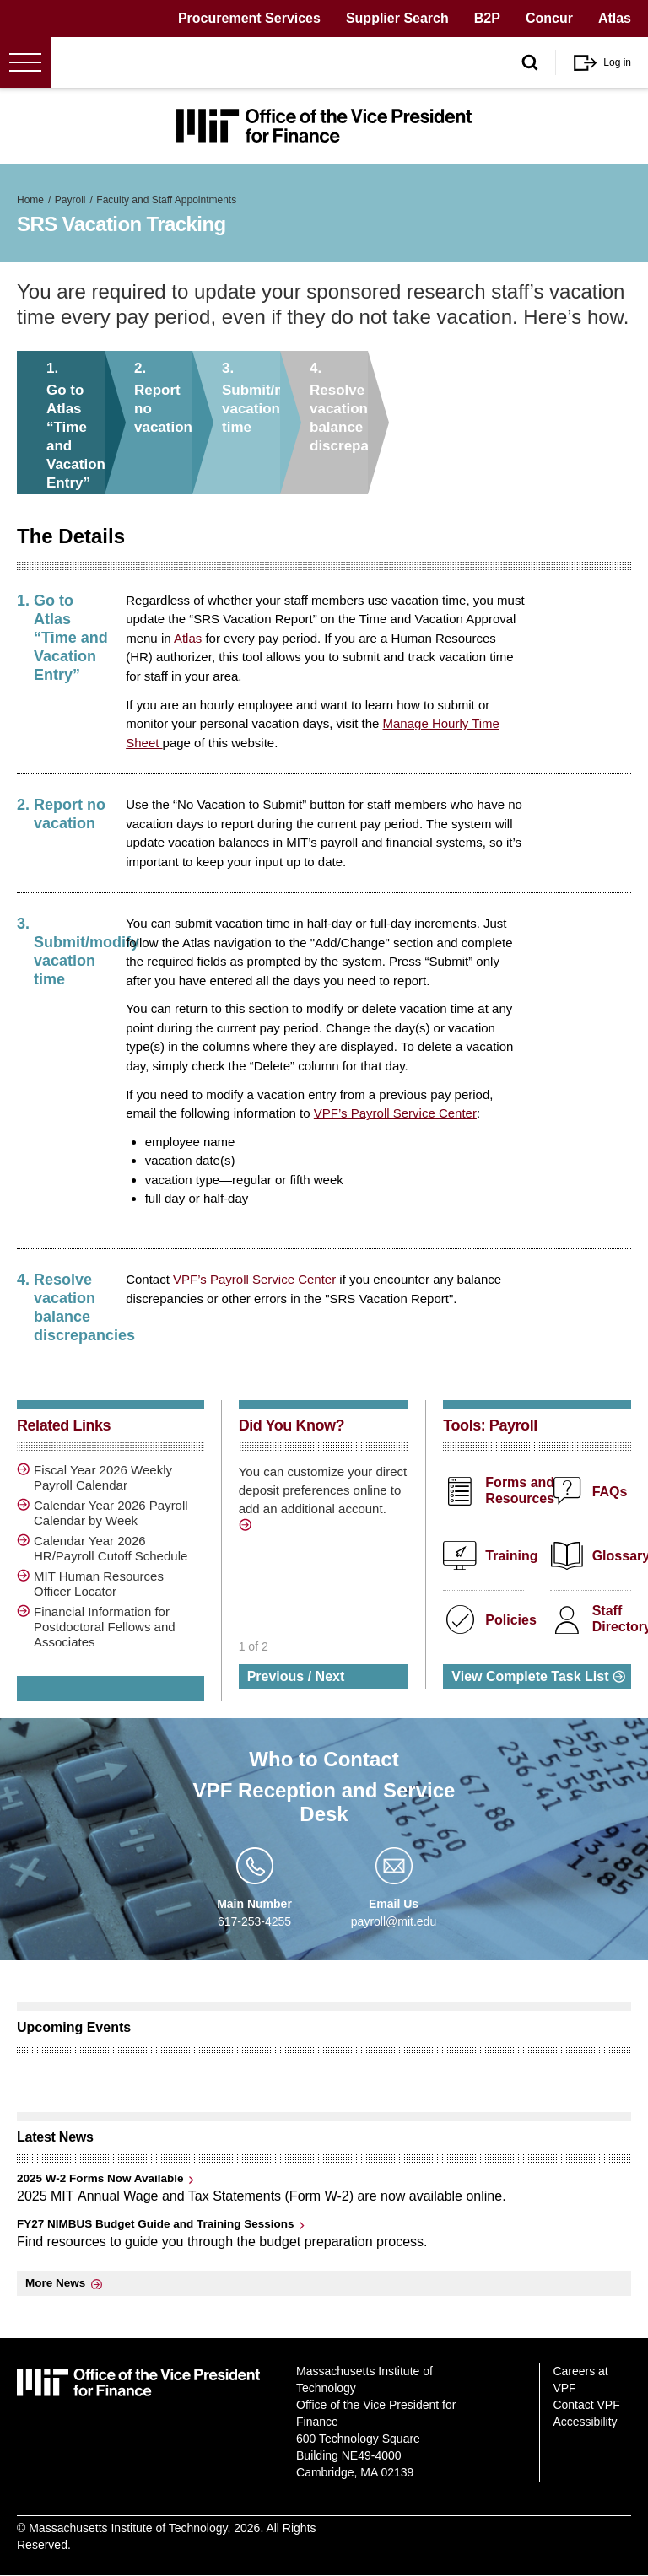 The image size is (648, 2576). I want to click on FAQs, so click(610, 1492).